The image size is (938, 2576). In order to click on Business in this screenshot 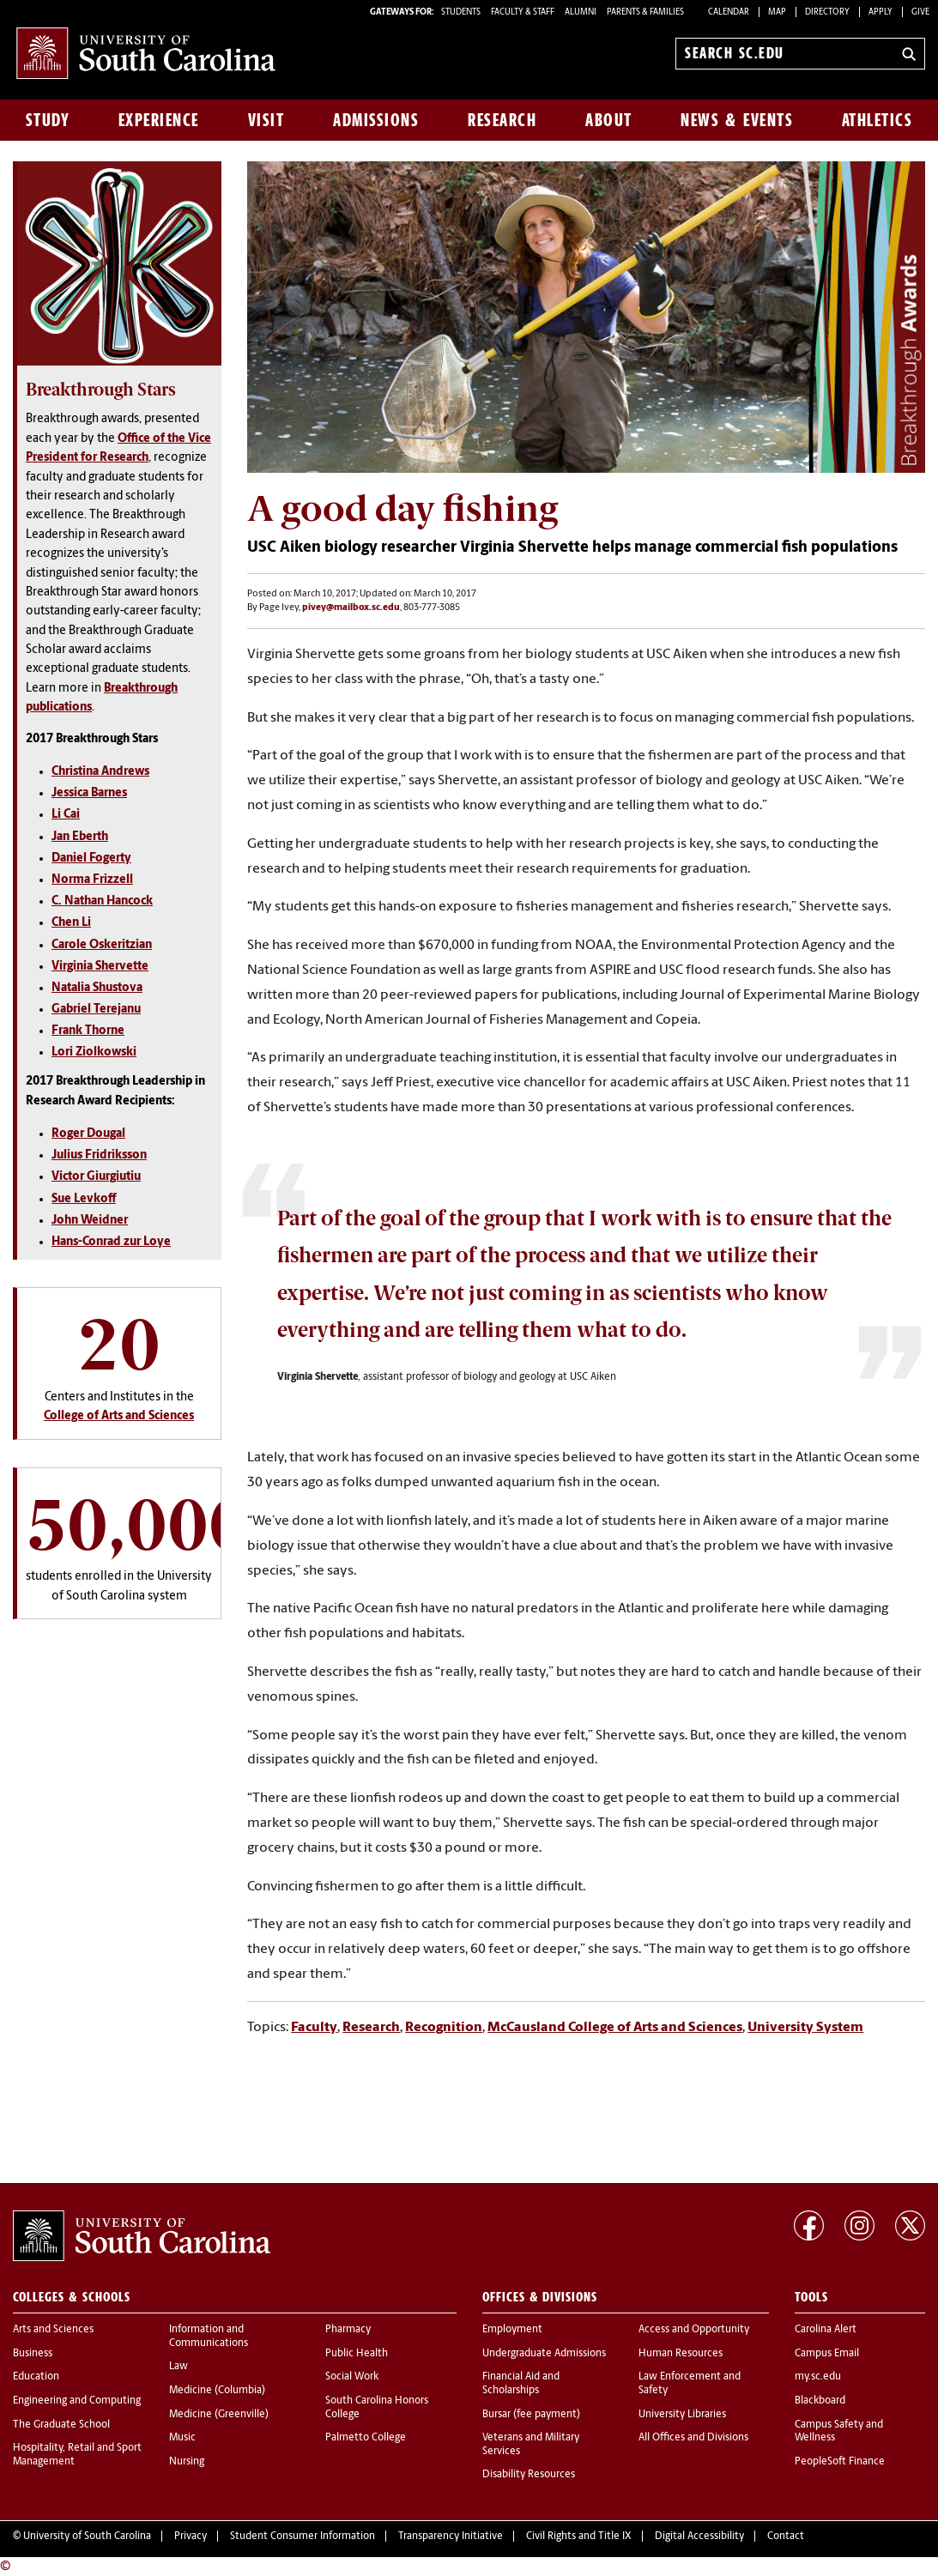, I will do `click(32, 2354)`.